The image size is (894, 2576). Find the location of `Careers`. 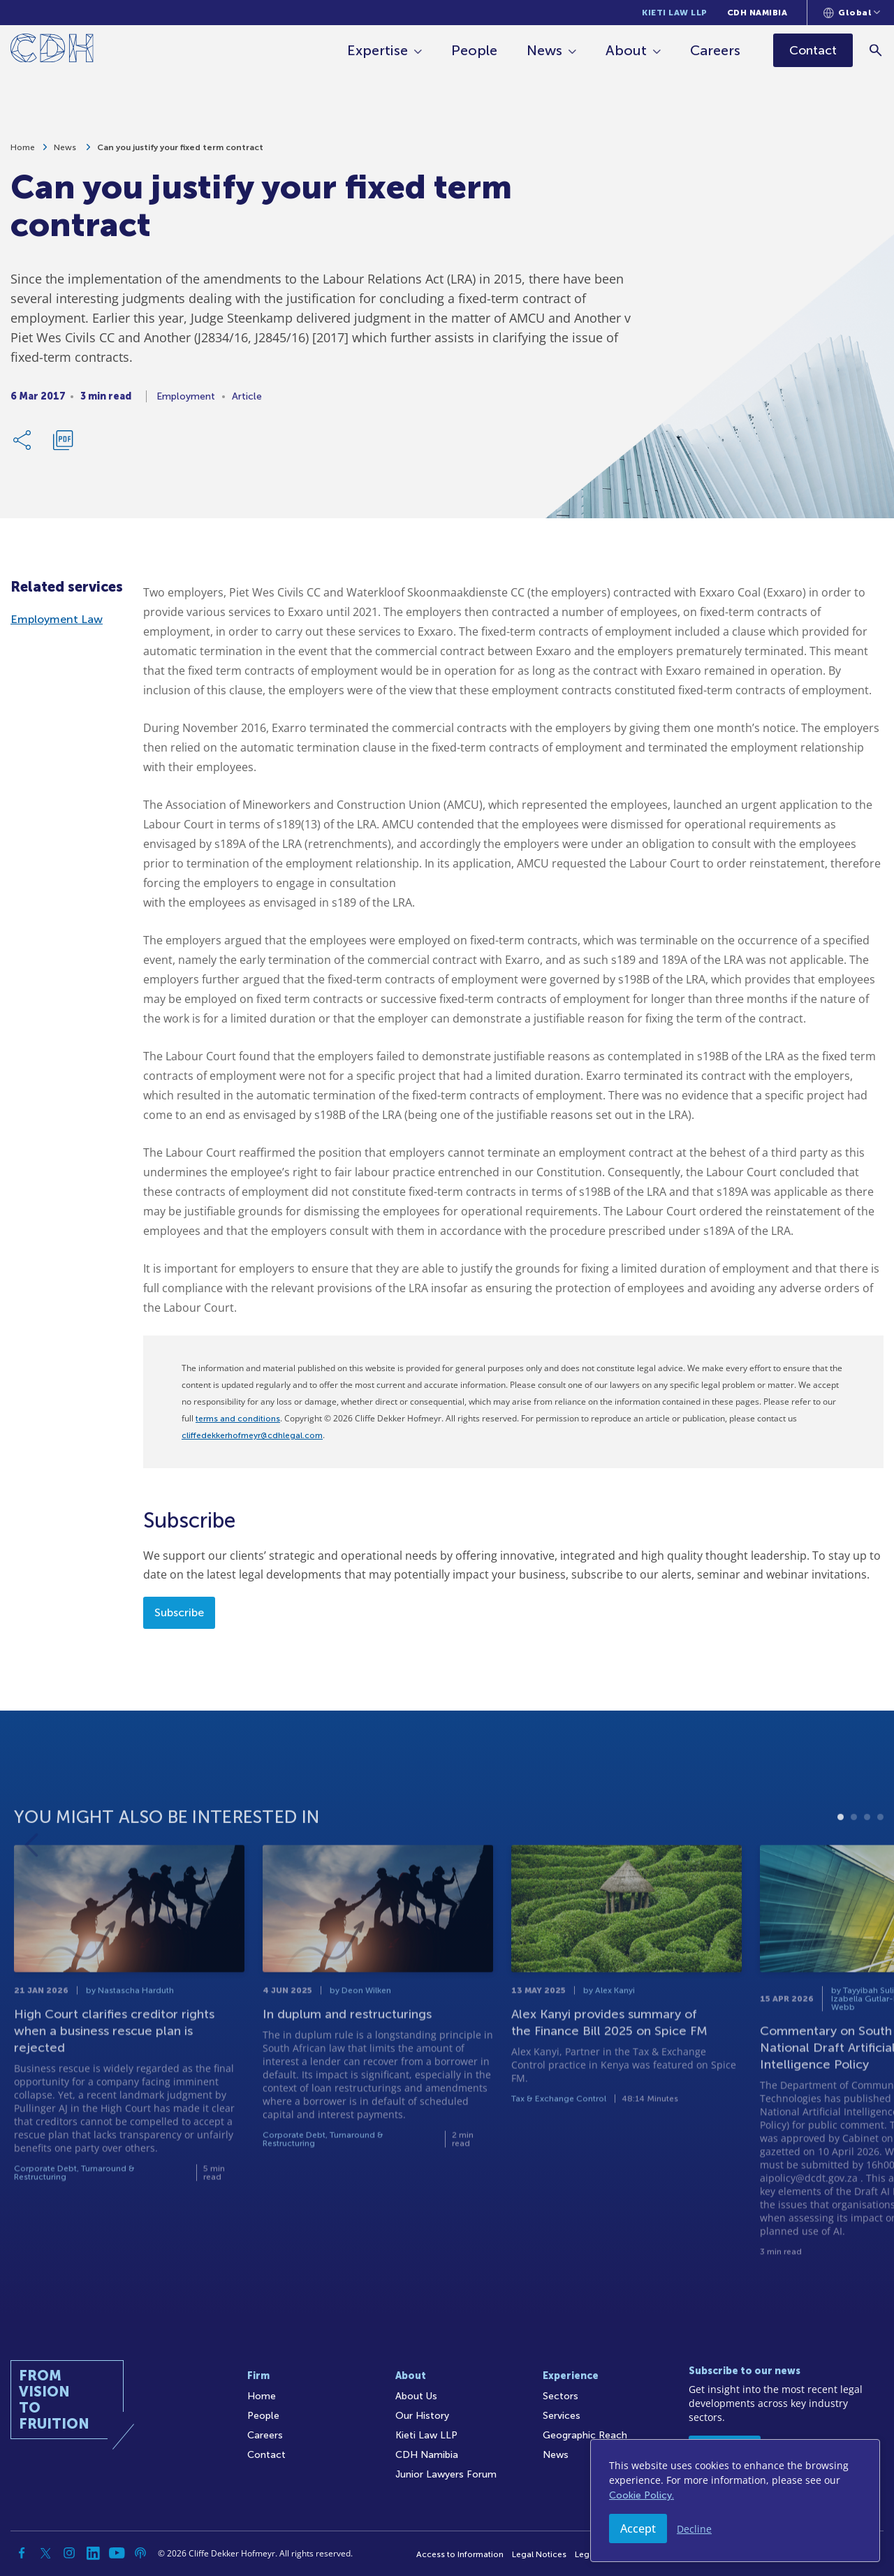

Careers is located at coordinates (716, 50).